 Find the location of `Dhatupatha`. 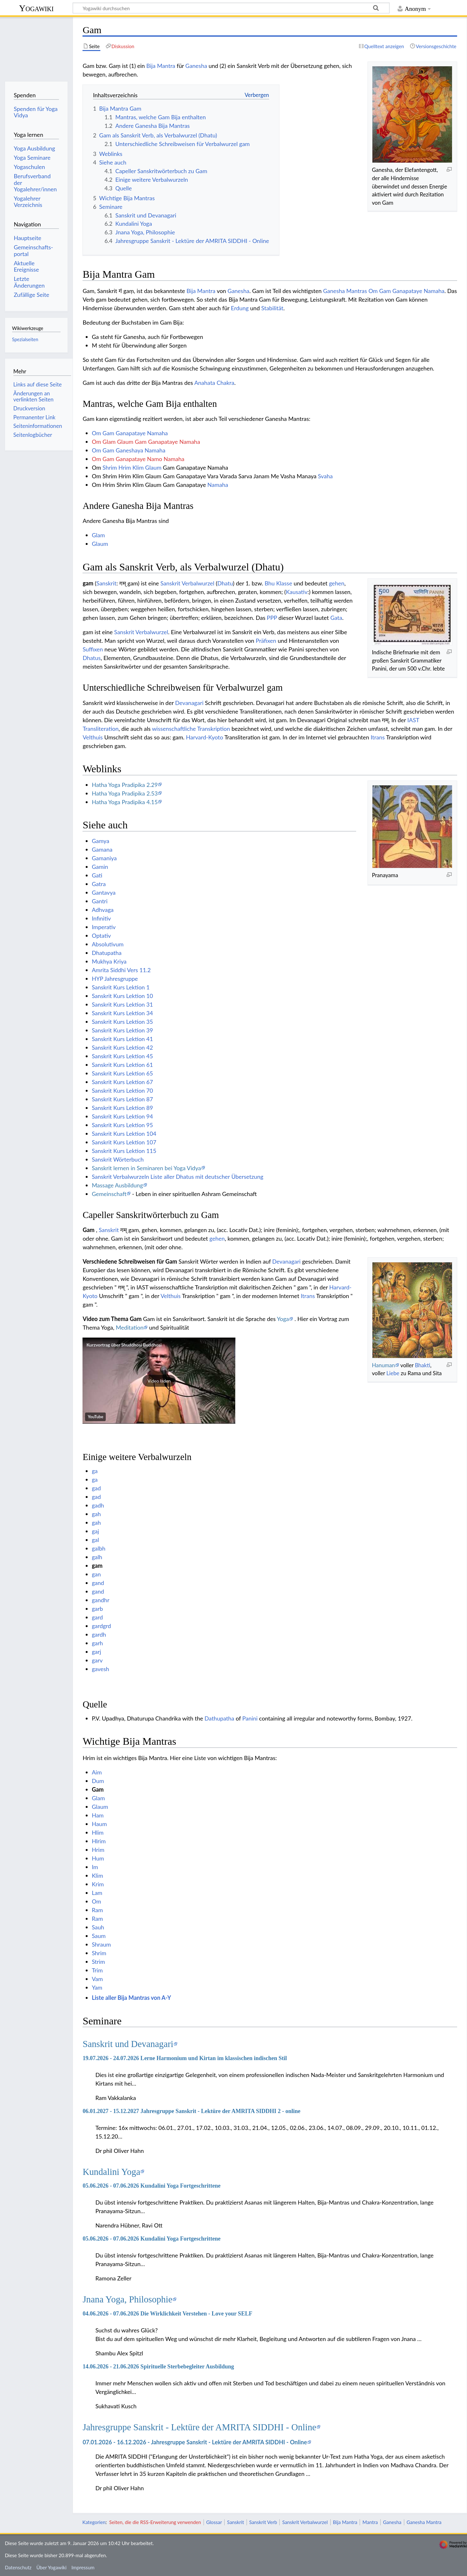

Dhatupatha is located at coordinates (106, 952).